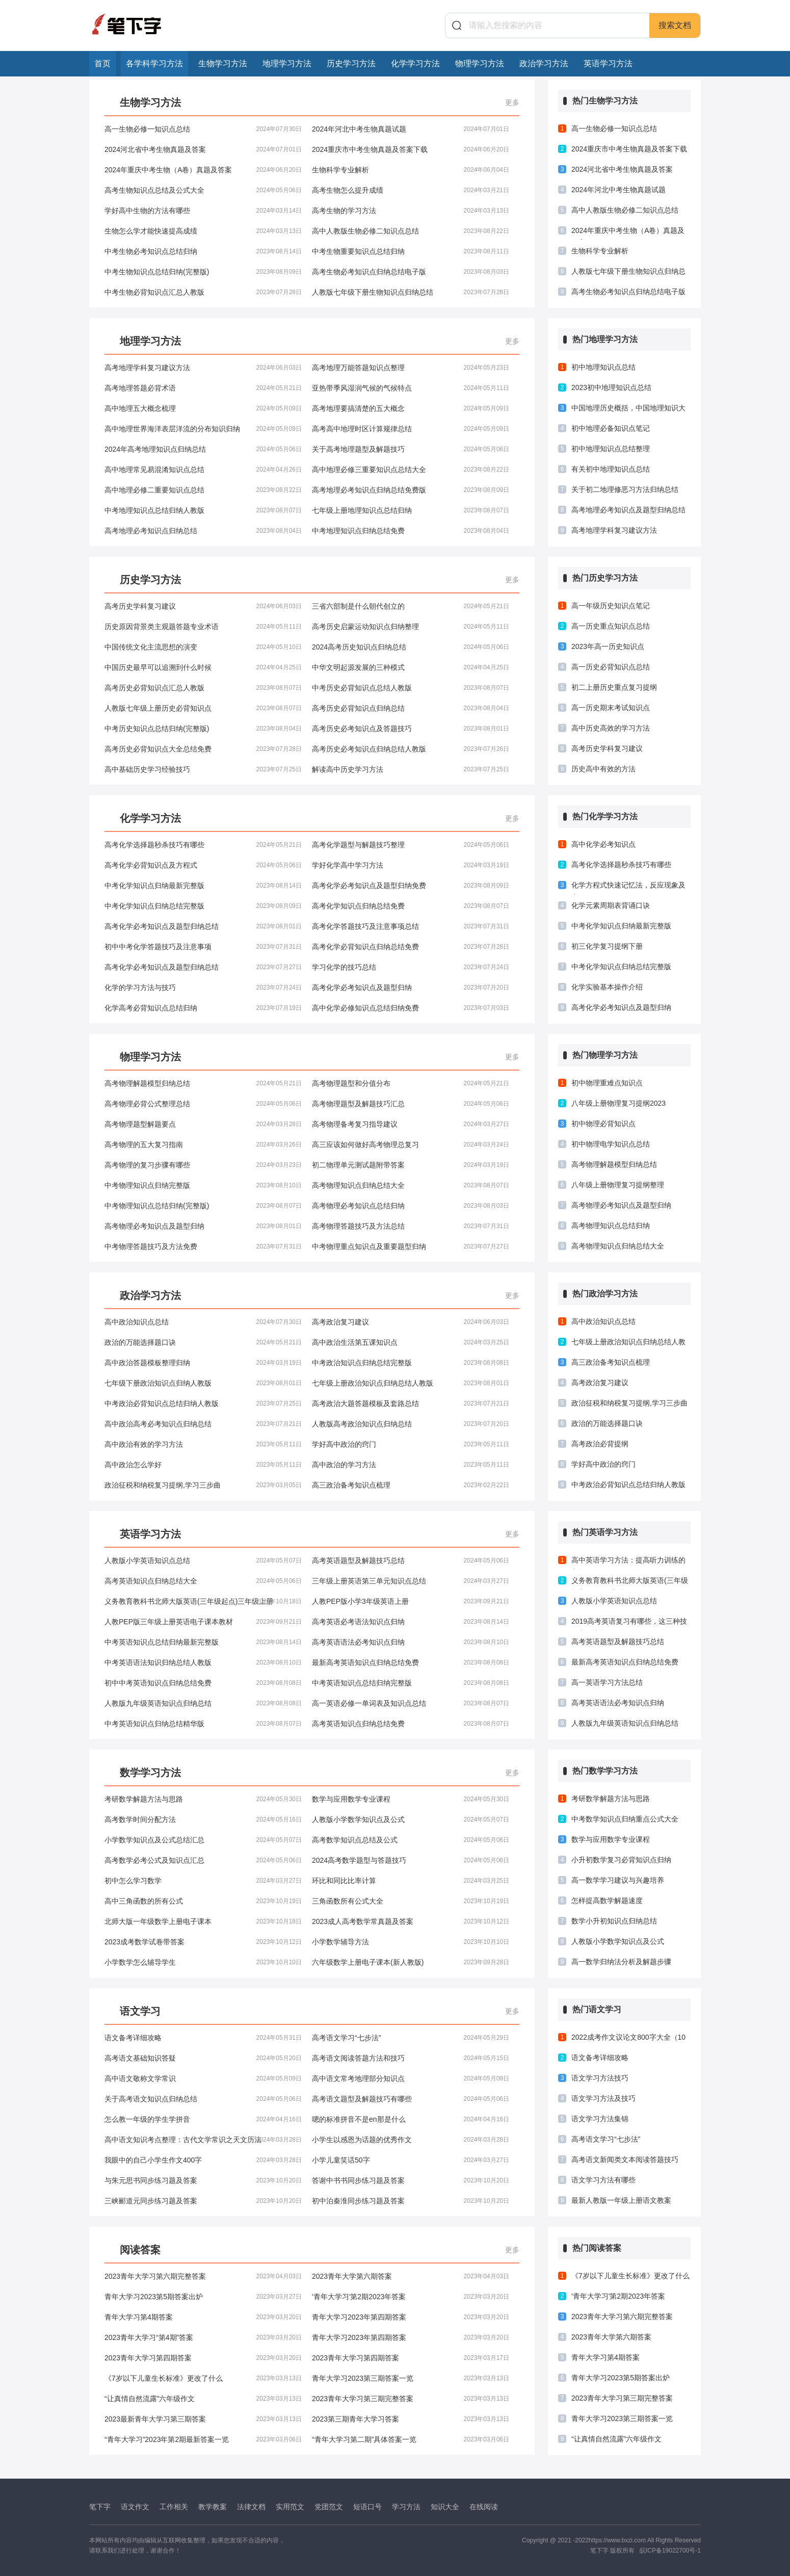  I want to click on “青年大学习第二期”具体答案一览, so click(410, 2439).